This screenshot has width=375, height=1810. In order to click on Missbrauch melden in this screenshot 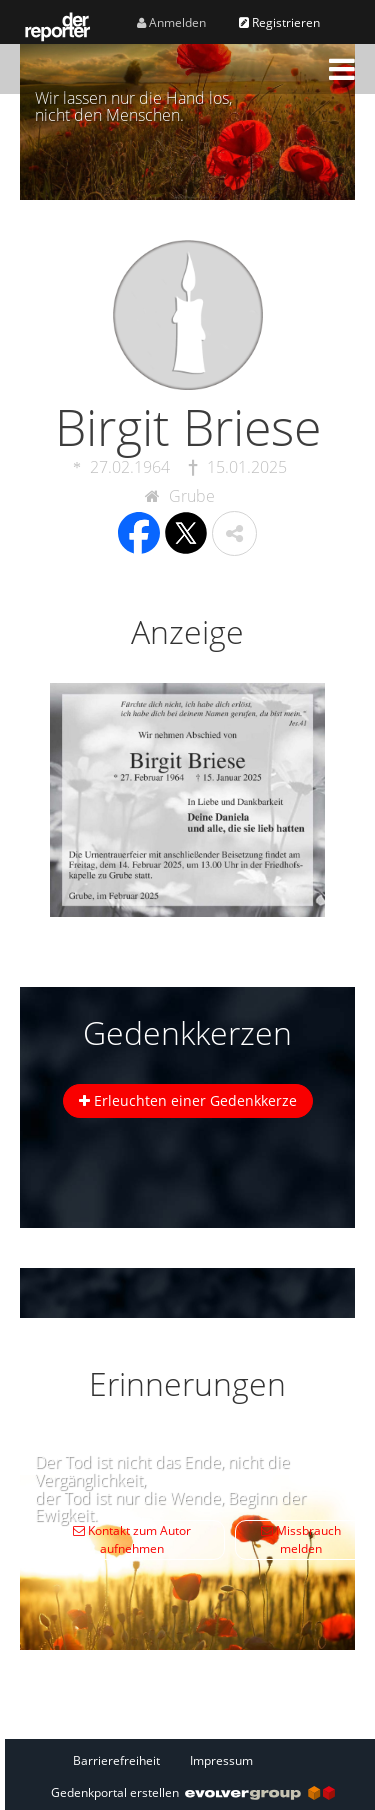, I will do `click(301, 1539)`.